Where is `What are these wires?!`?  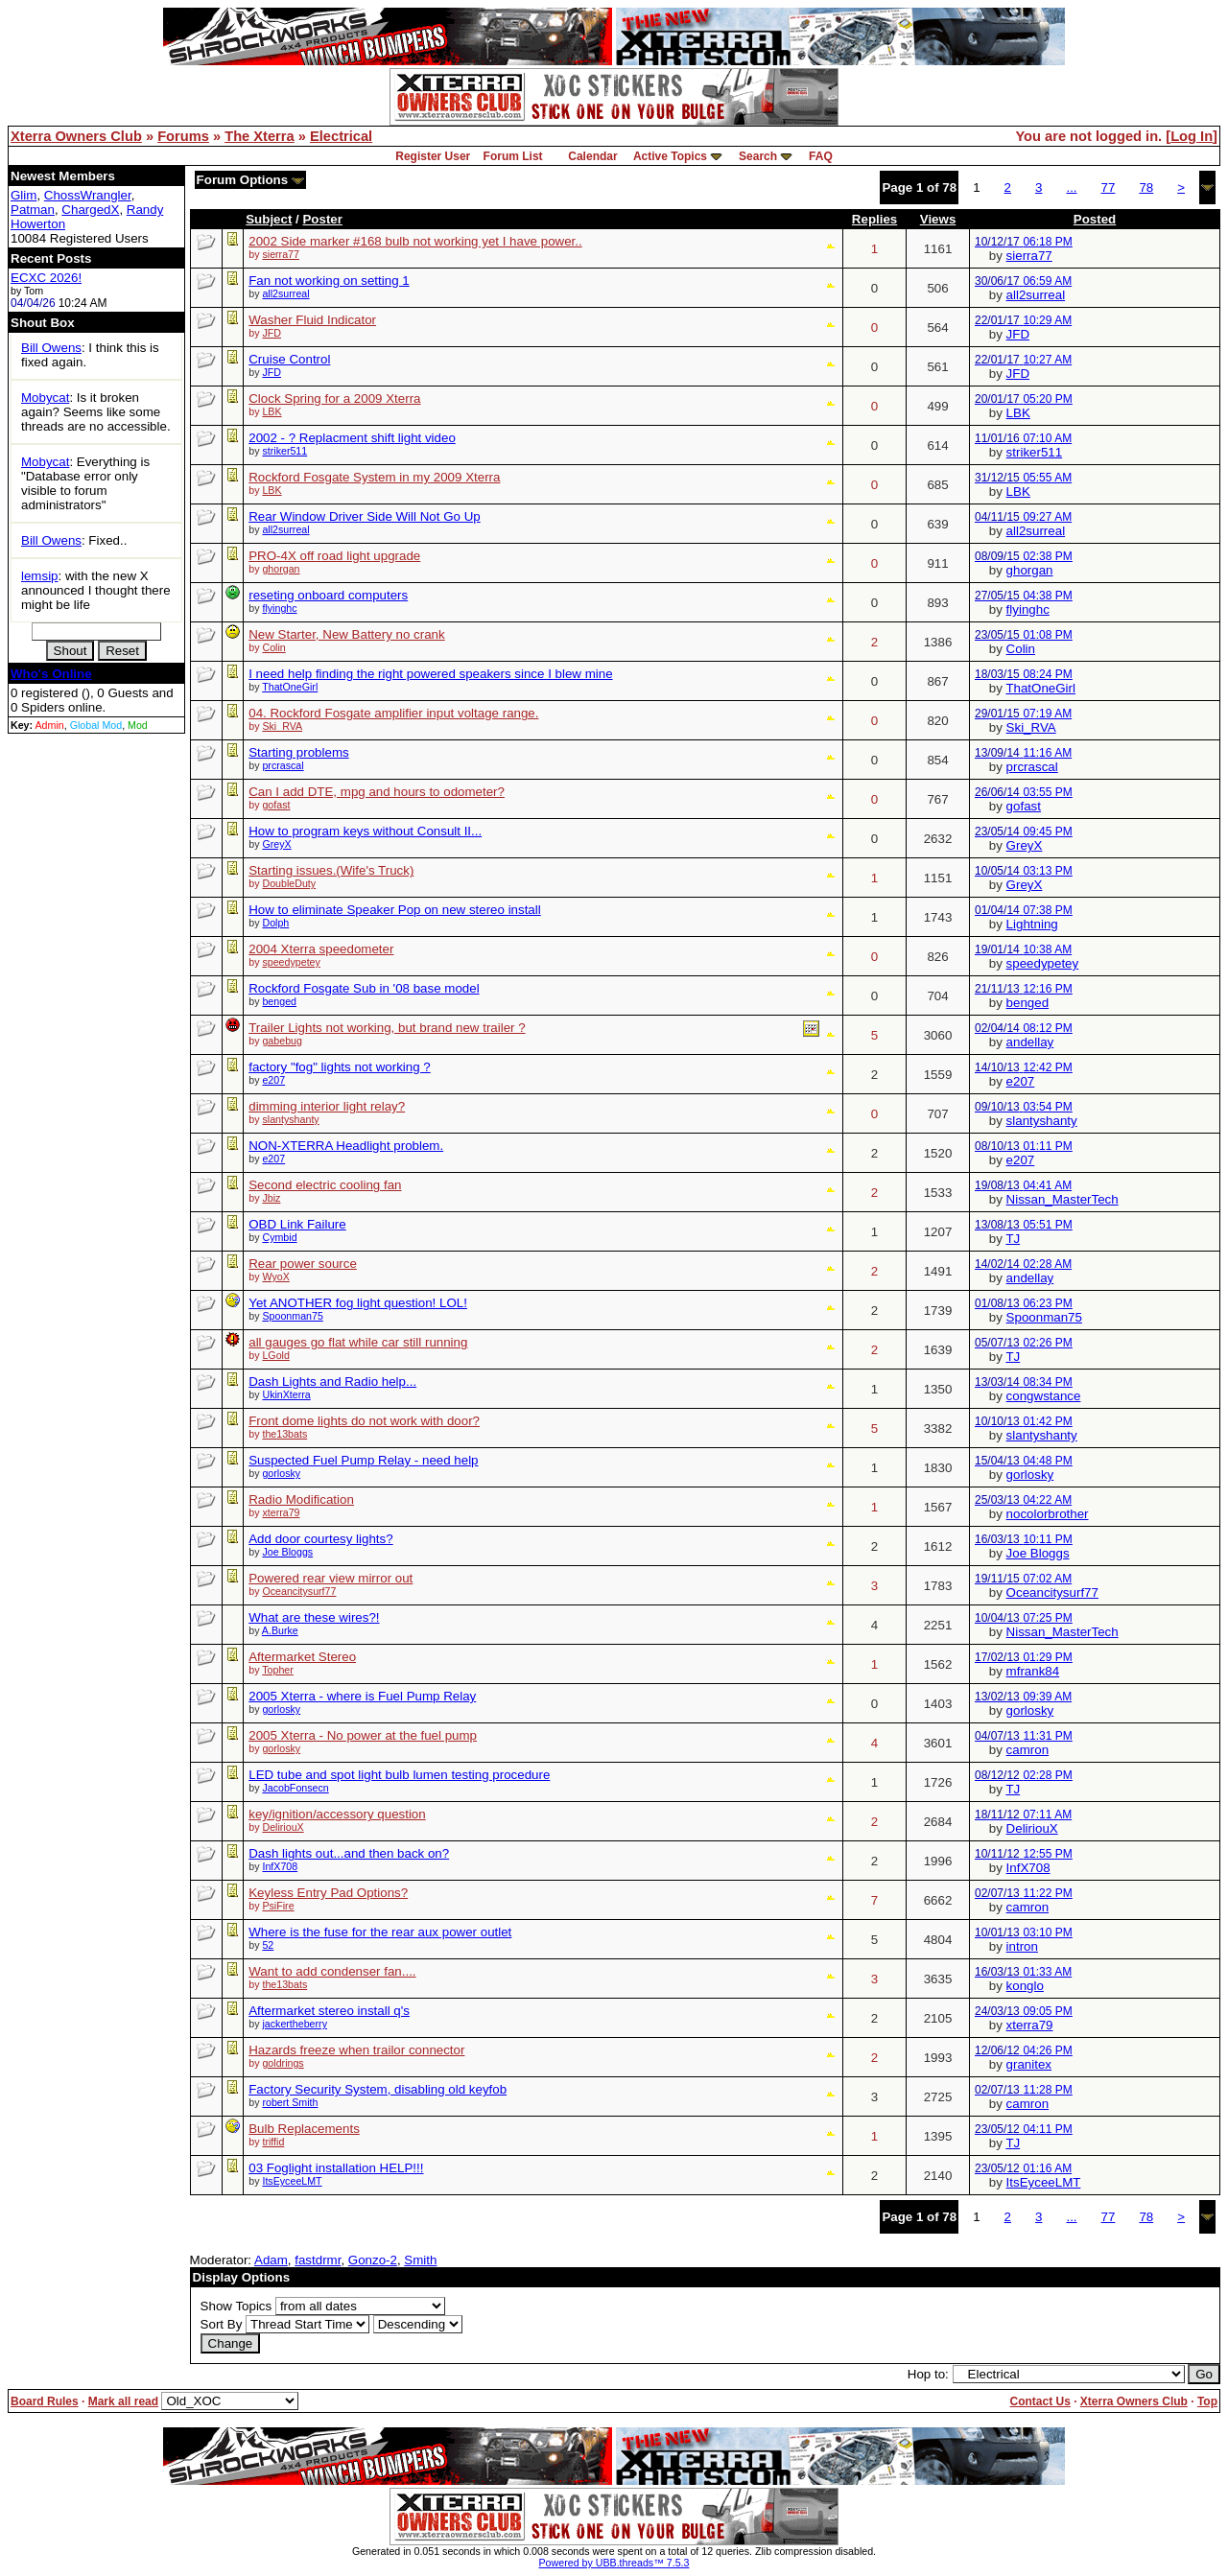 What are these wires?! is located at coordinates (313, 1617).